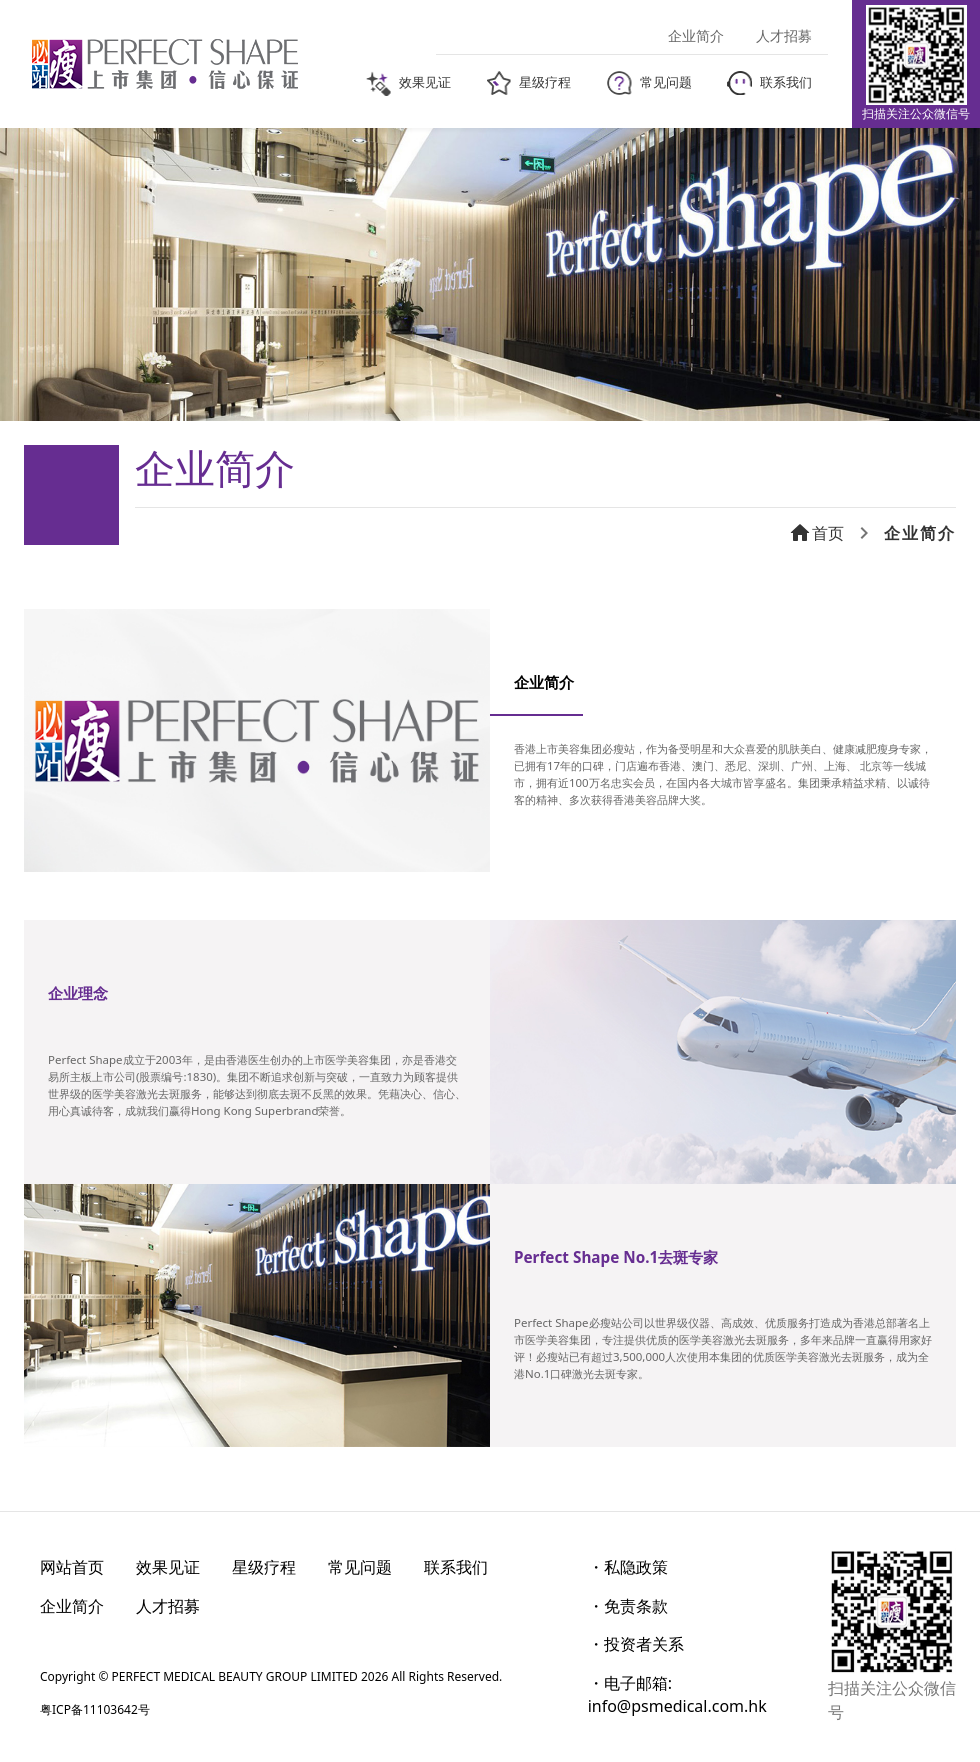  Describe the element at coordinates (168, 1606) in the screenshot. I see `人才招募` at that location.